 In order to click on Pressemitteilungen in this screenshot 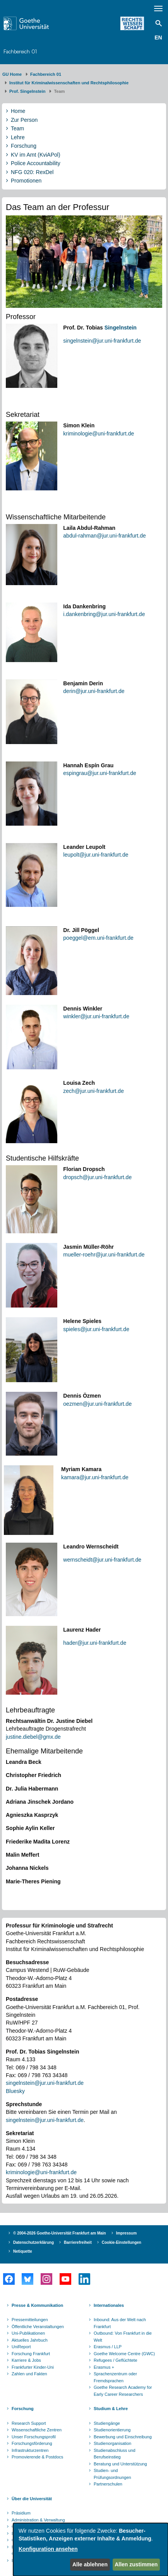, I will do `click(30, 2319)`.